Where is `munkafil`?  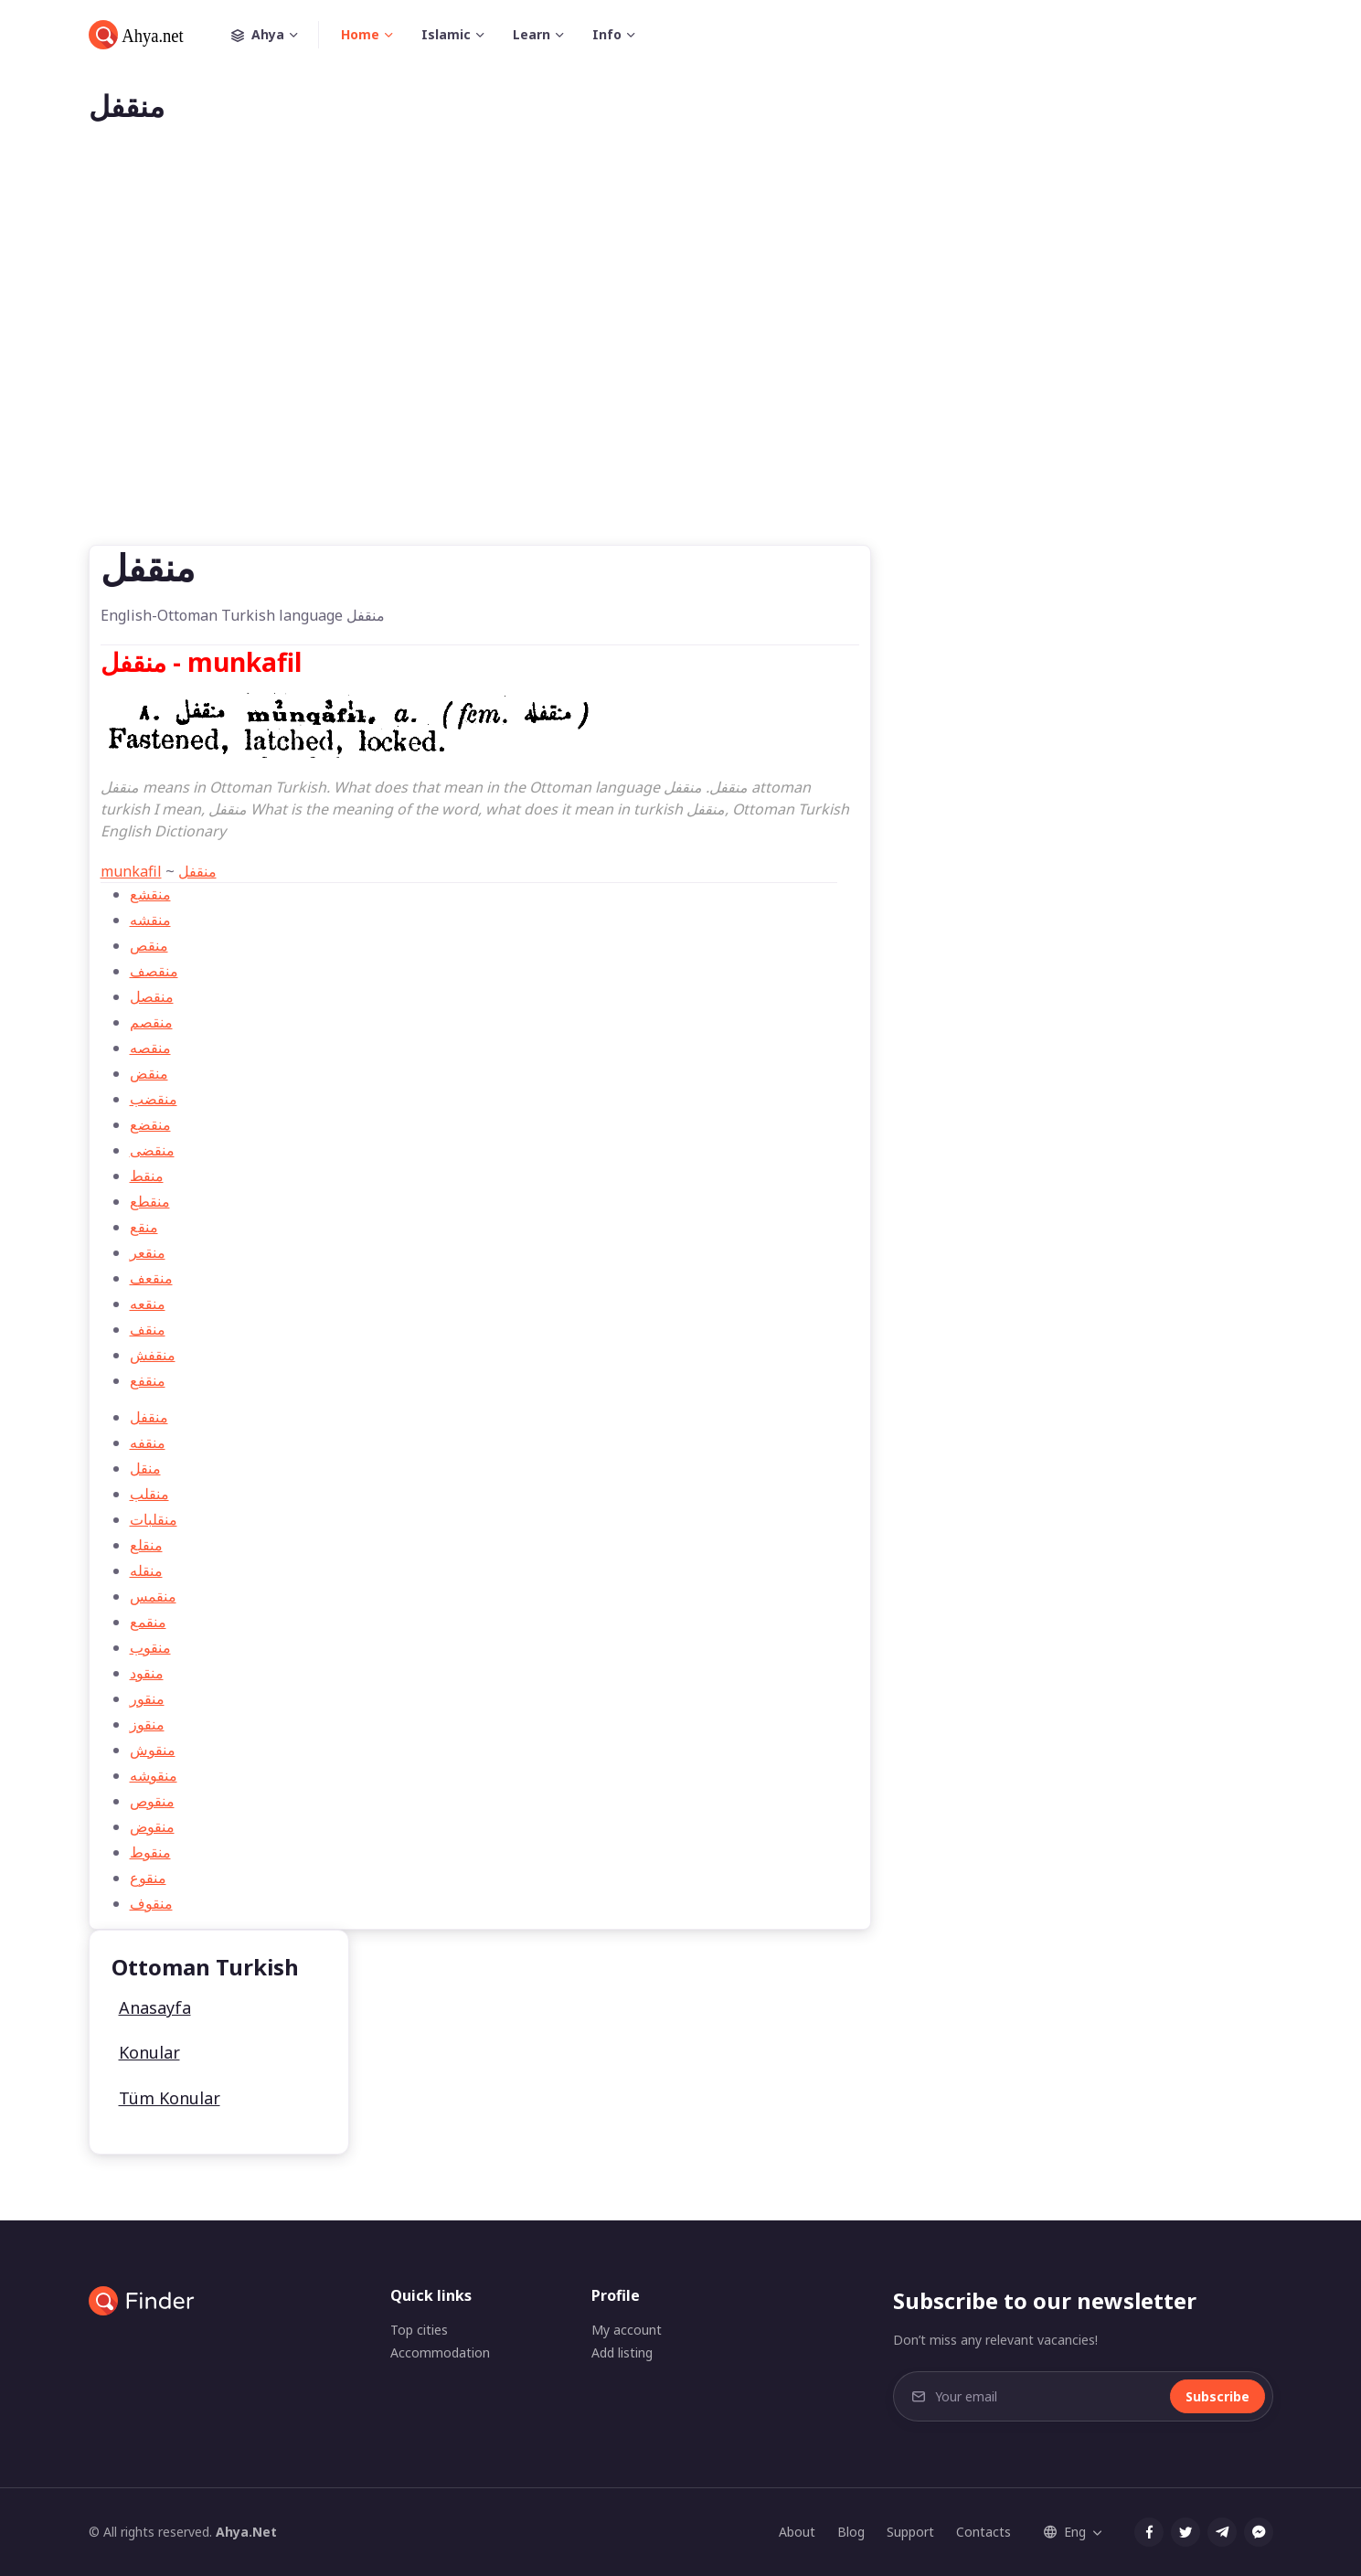
munkafil is located at coordinates (131, 871).